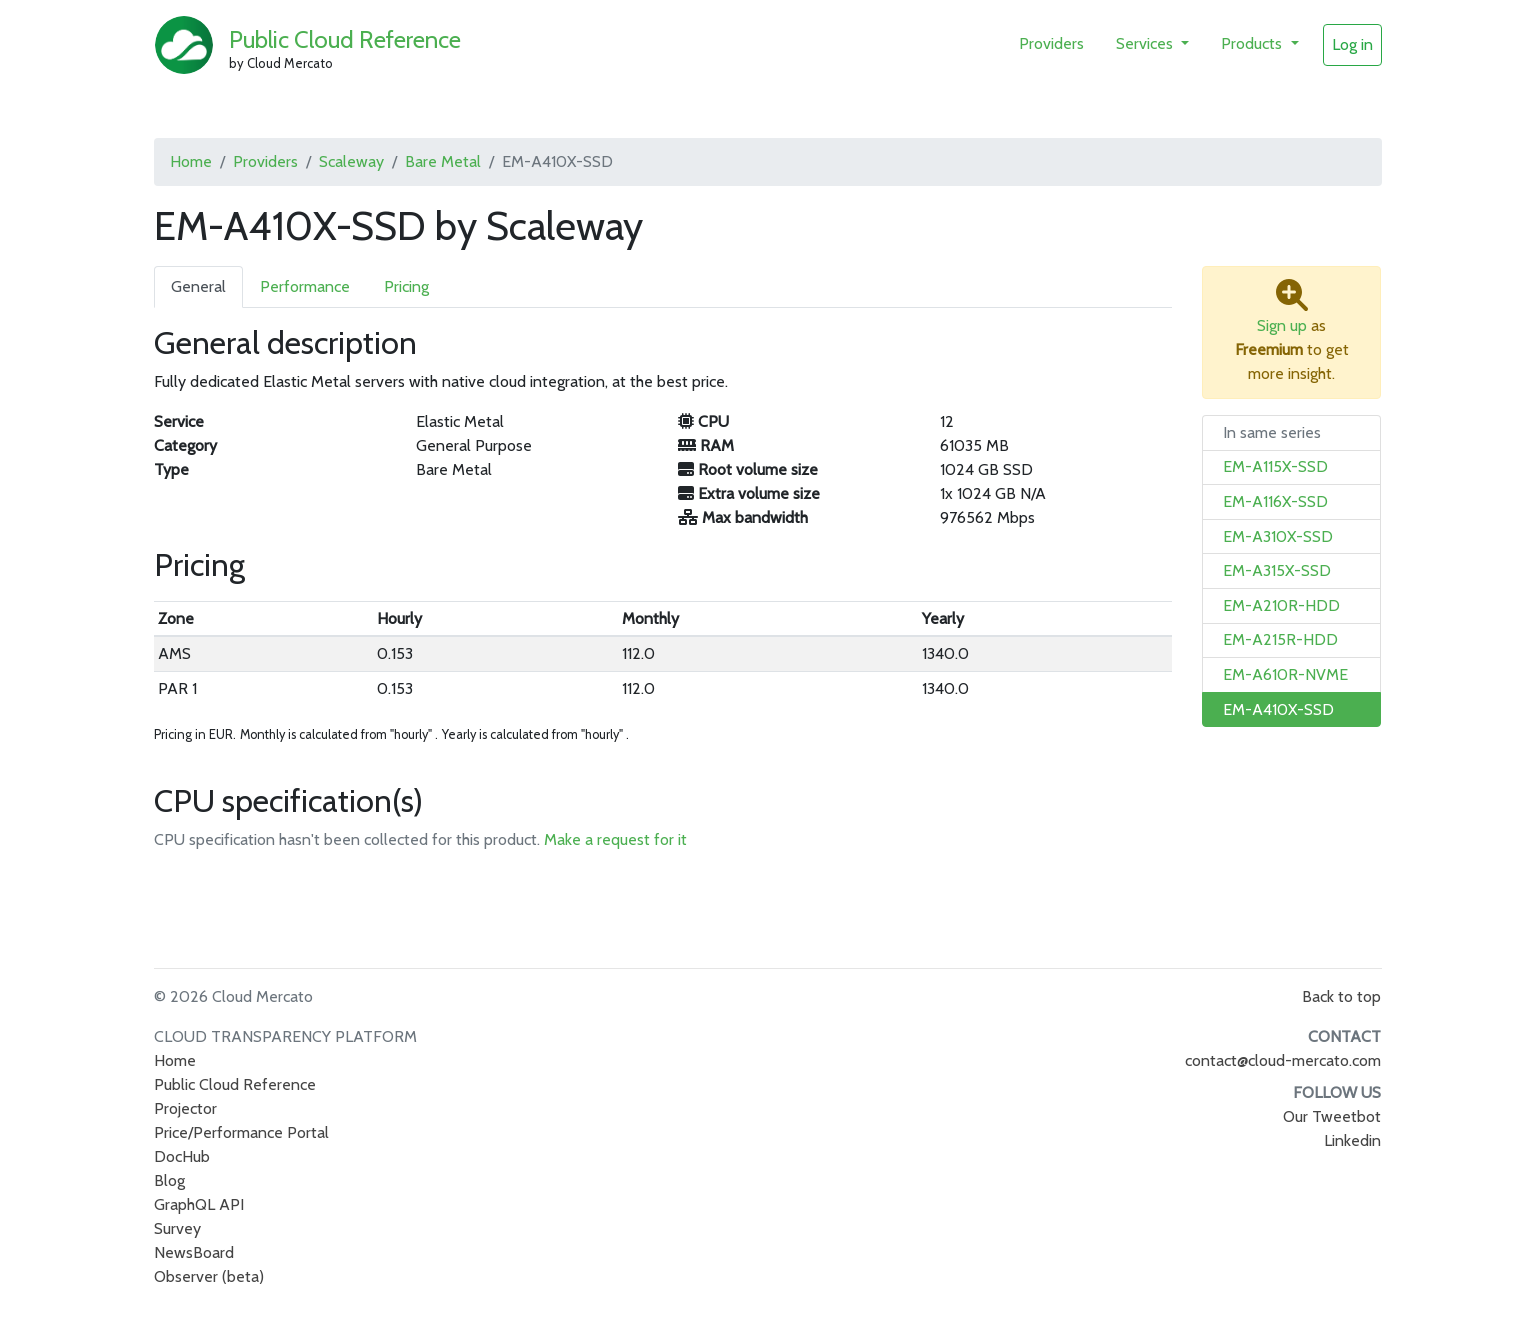  What do you see at coordinates (1332, 1116) in the screenshot?
I see `Our Tweetbot` at bounding box center [1332, 1116].